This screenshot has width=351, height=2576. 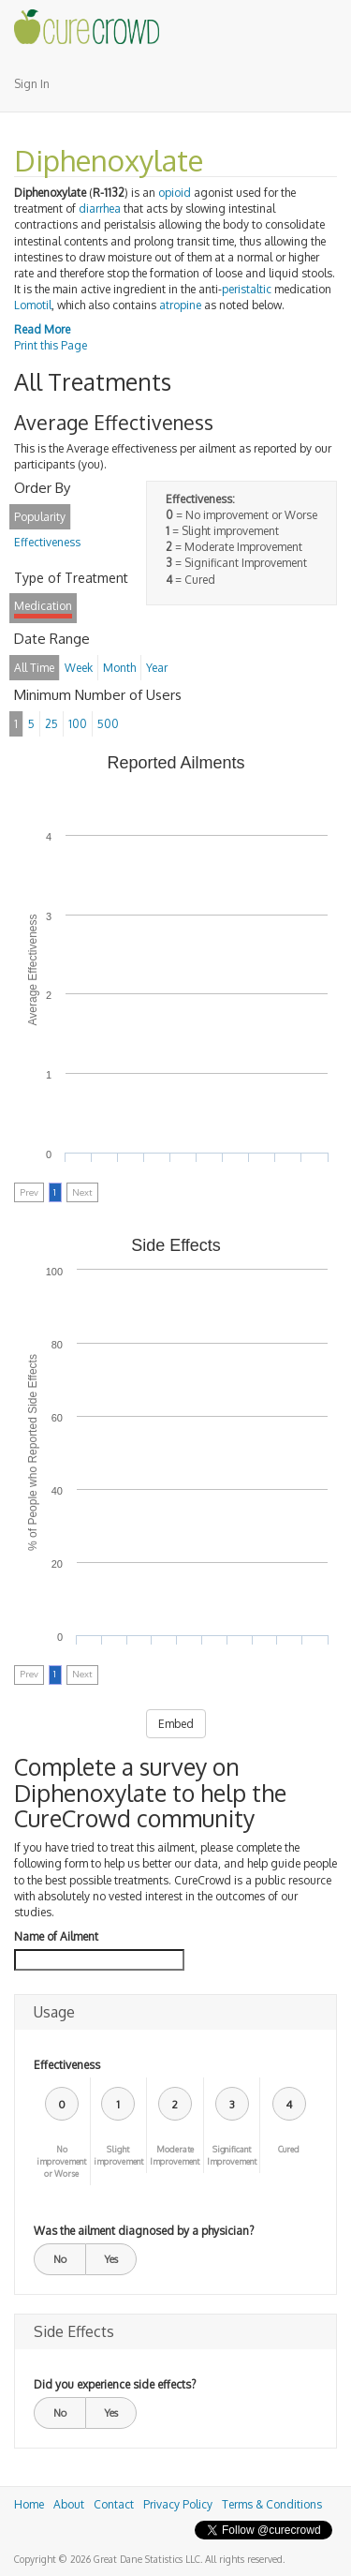 What do you see at coordinates (118, 2155) in the screenshot?
I see `Slight improvement` at bounding box center [118, 2155].